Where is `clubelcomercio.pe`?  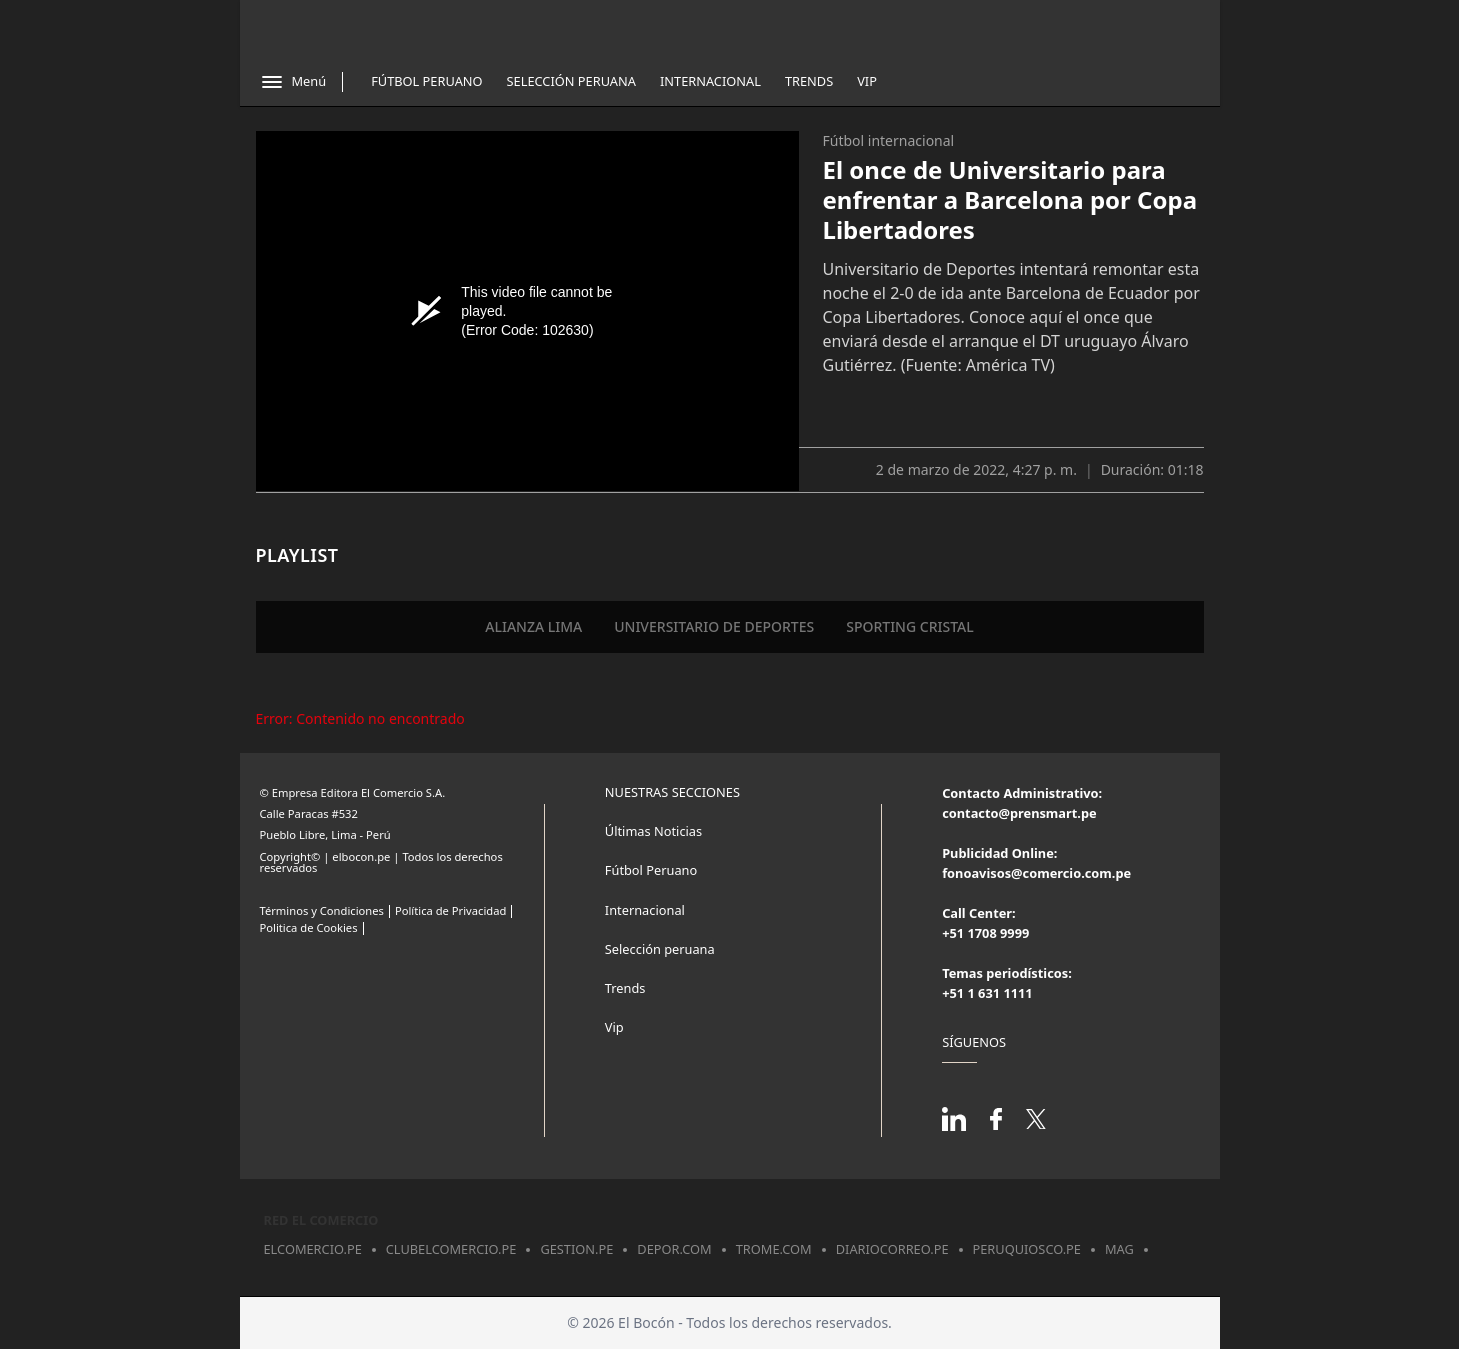
clubelcomercio.pe is located at coordinates (451, 1249).